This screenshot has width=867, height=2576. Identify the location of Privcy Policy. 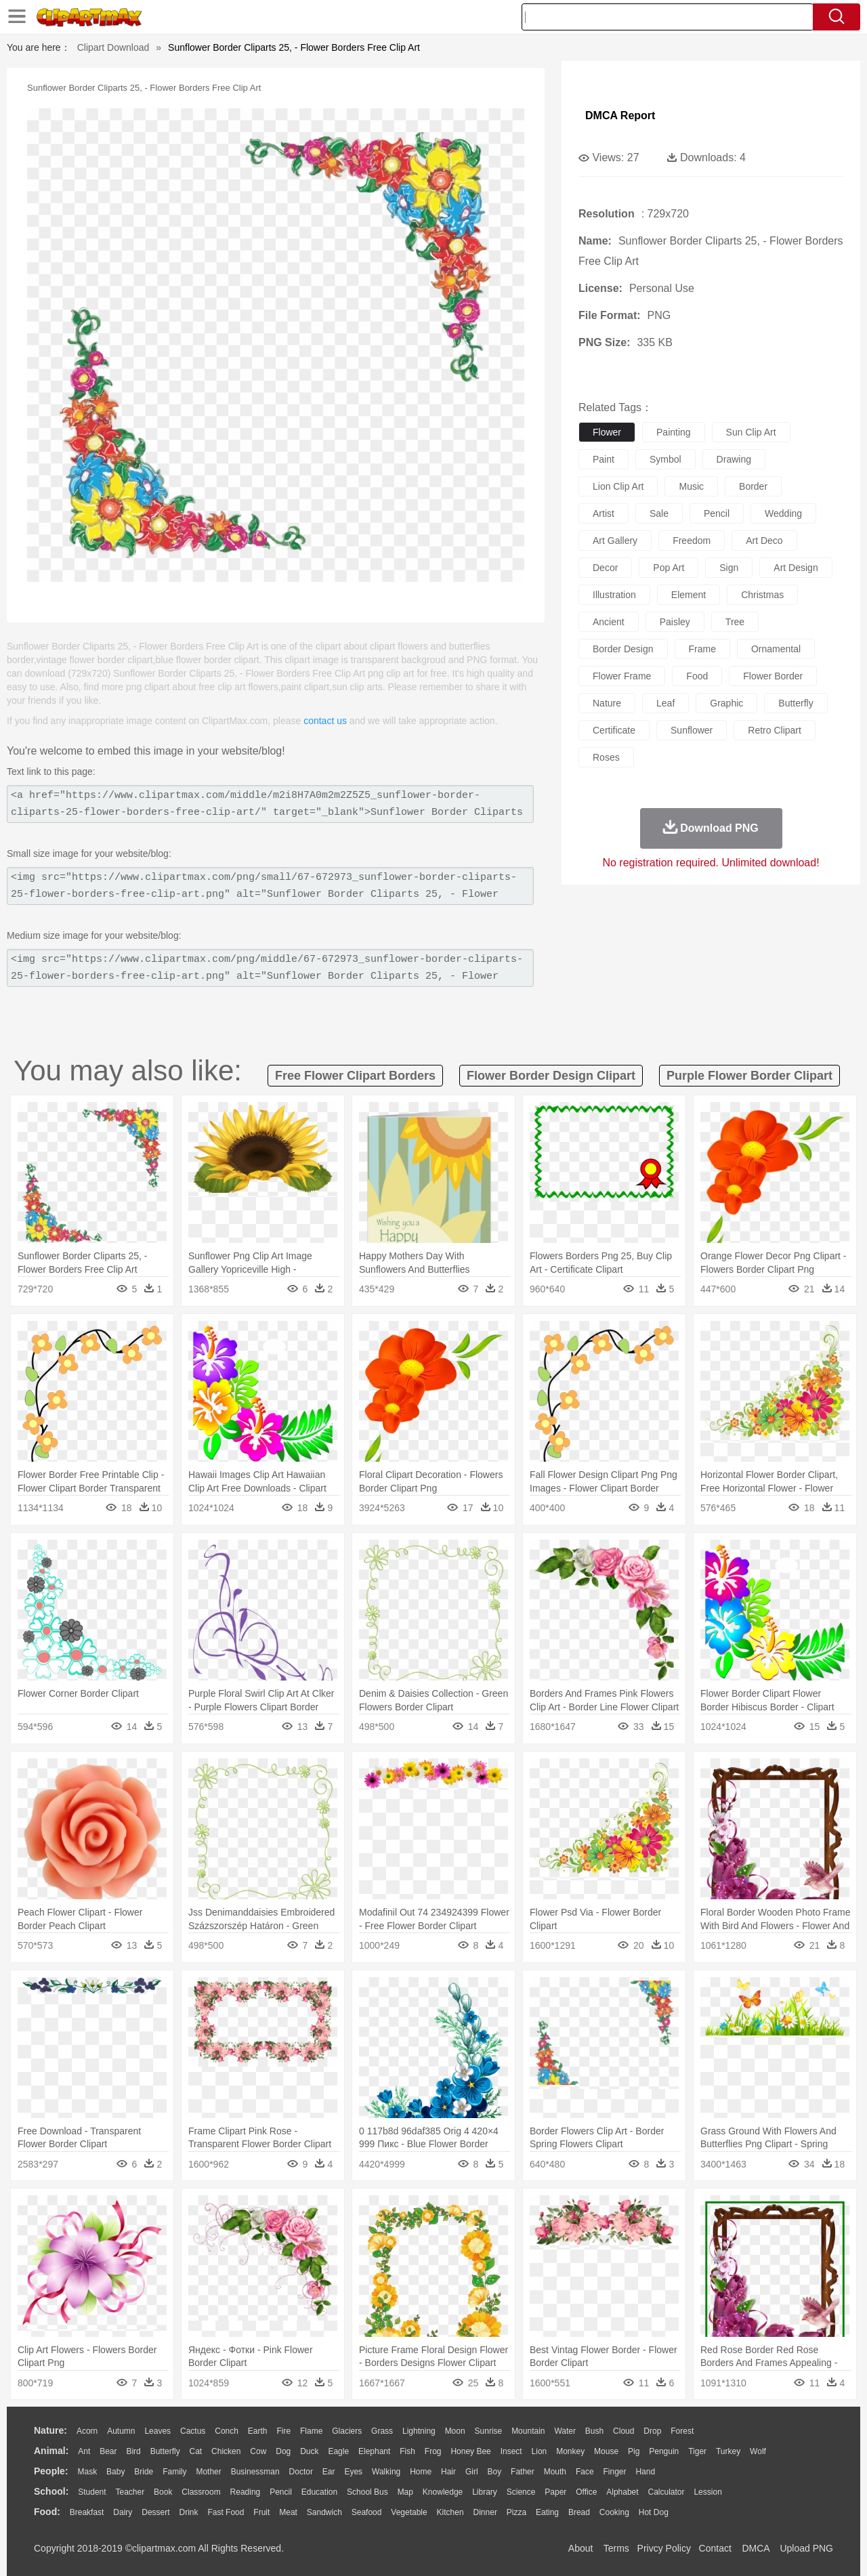
(664, 2548).